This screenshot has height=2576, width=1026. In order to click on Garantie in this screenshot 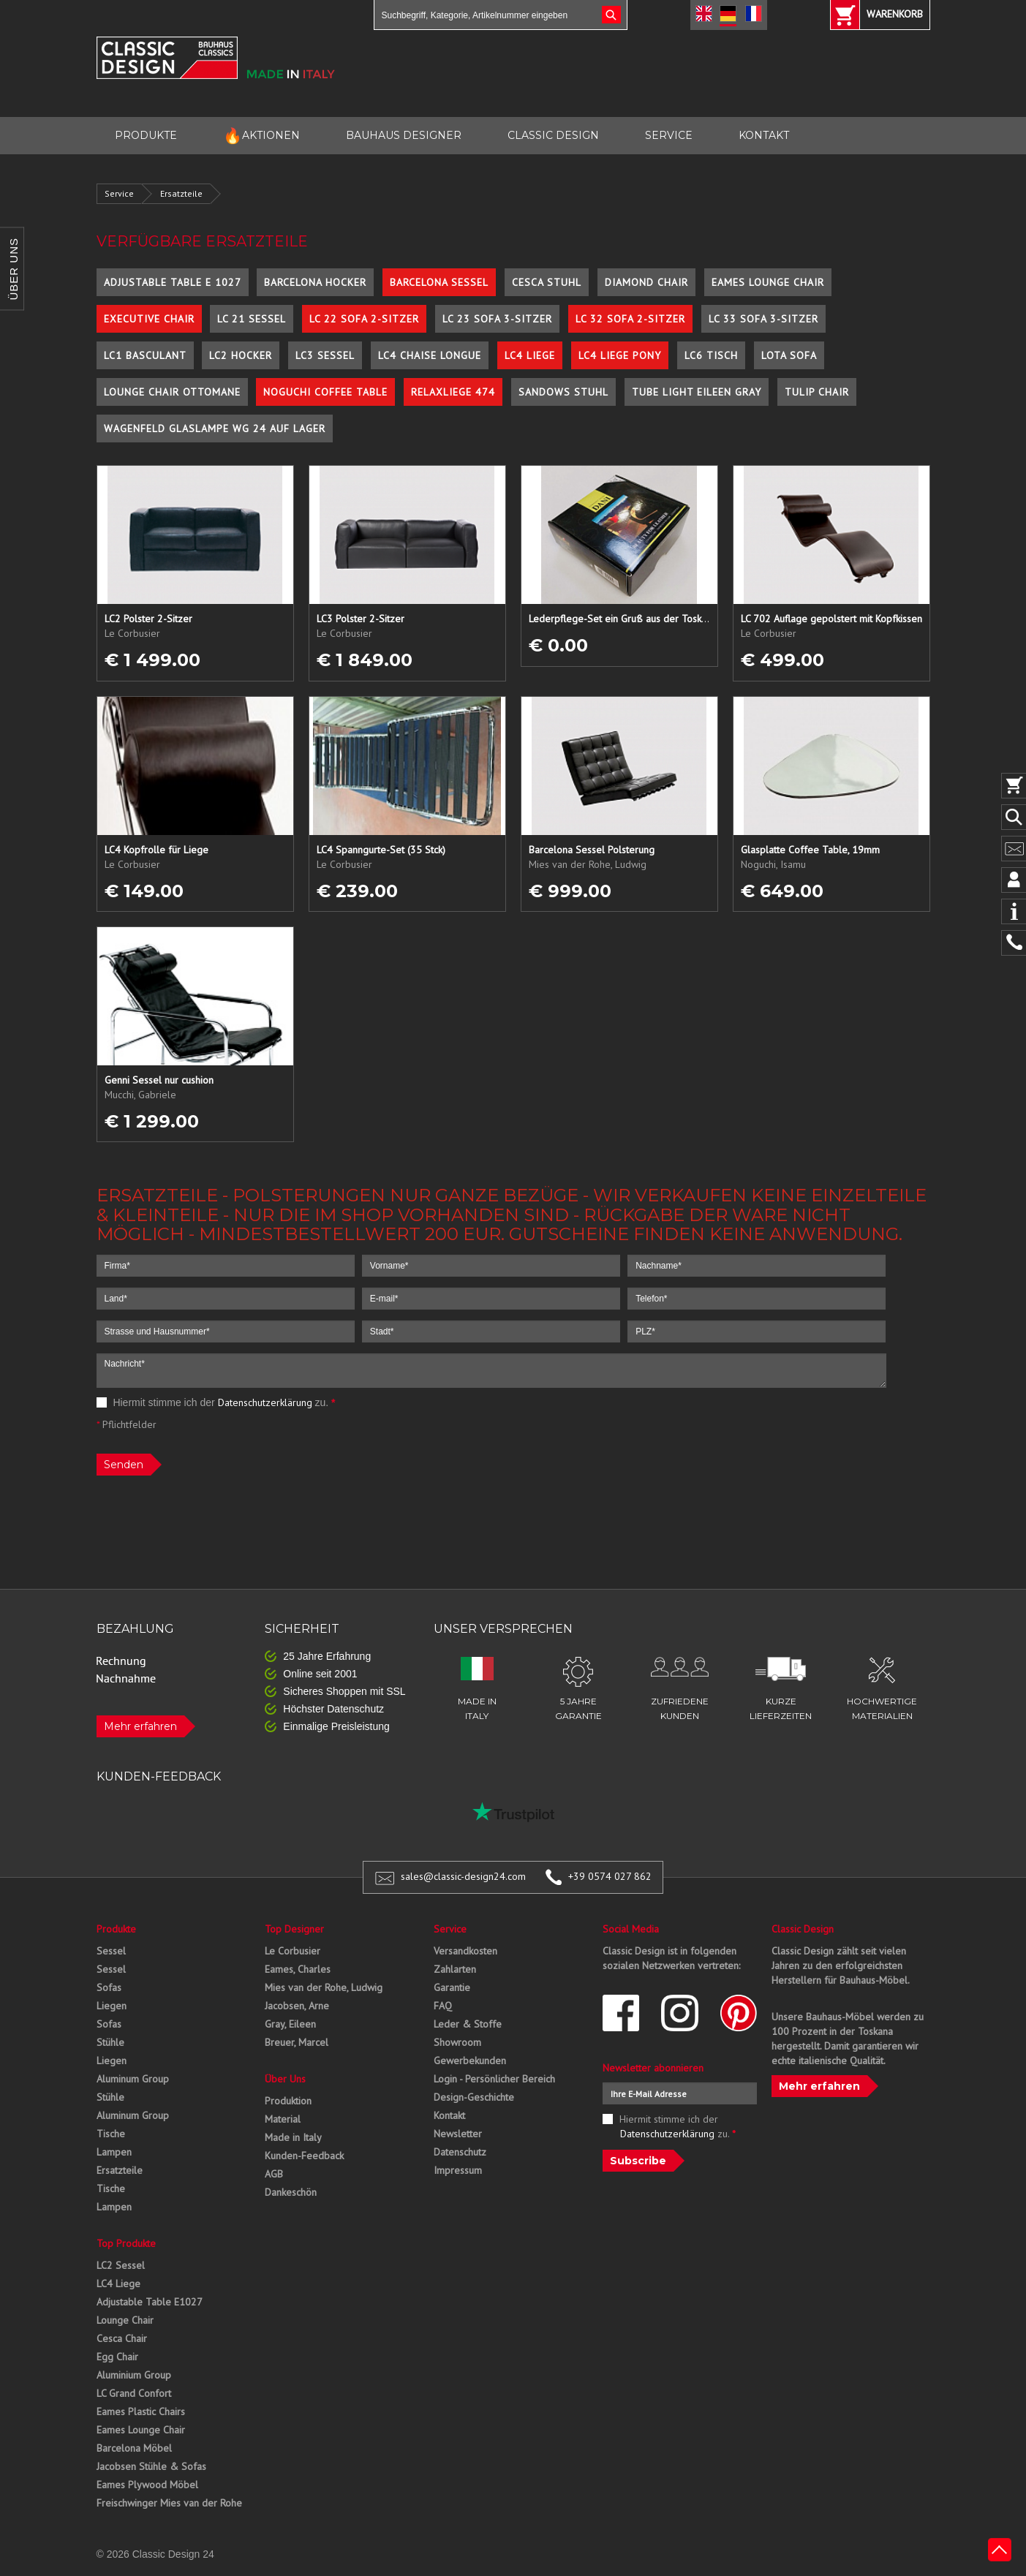, I will do `click(452, 1987)`.